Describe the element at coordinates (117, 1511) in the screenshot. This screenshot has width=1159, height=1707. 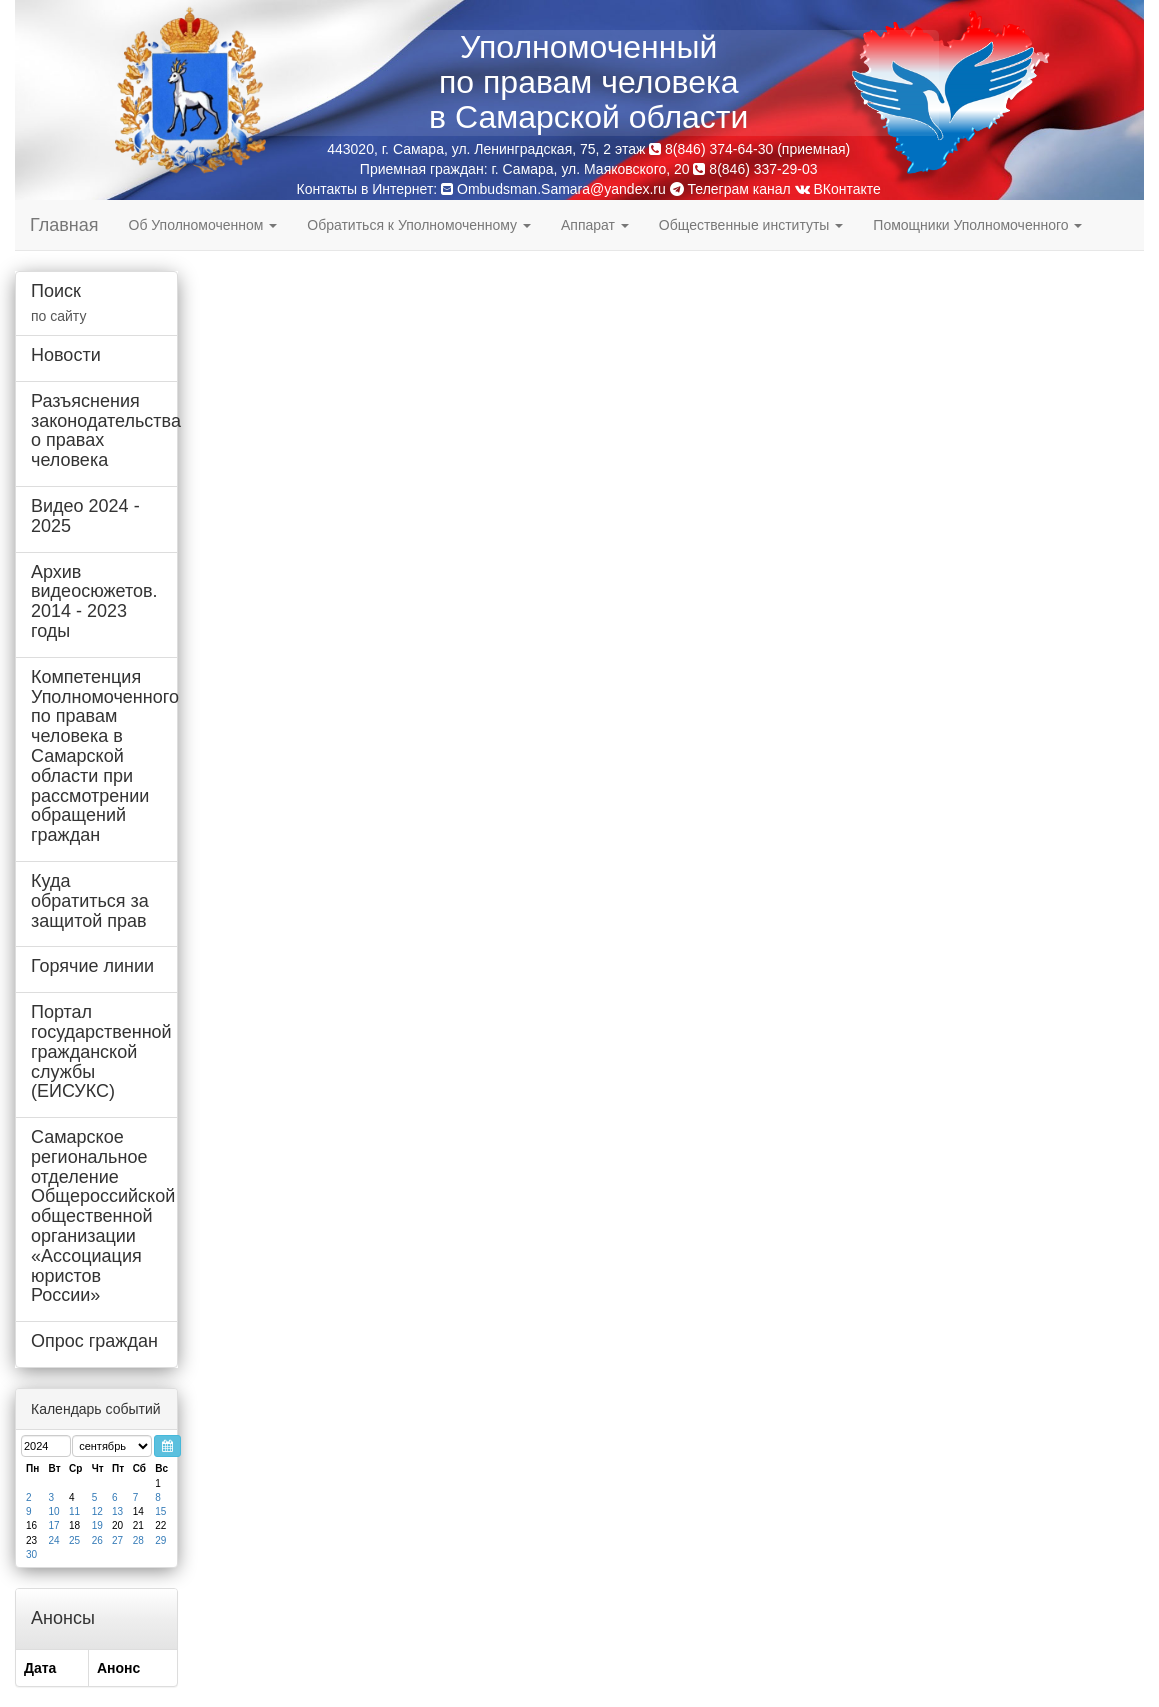
I see `13` at that location.